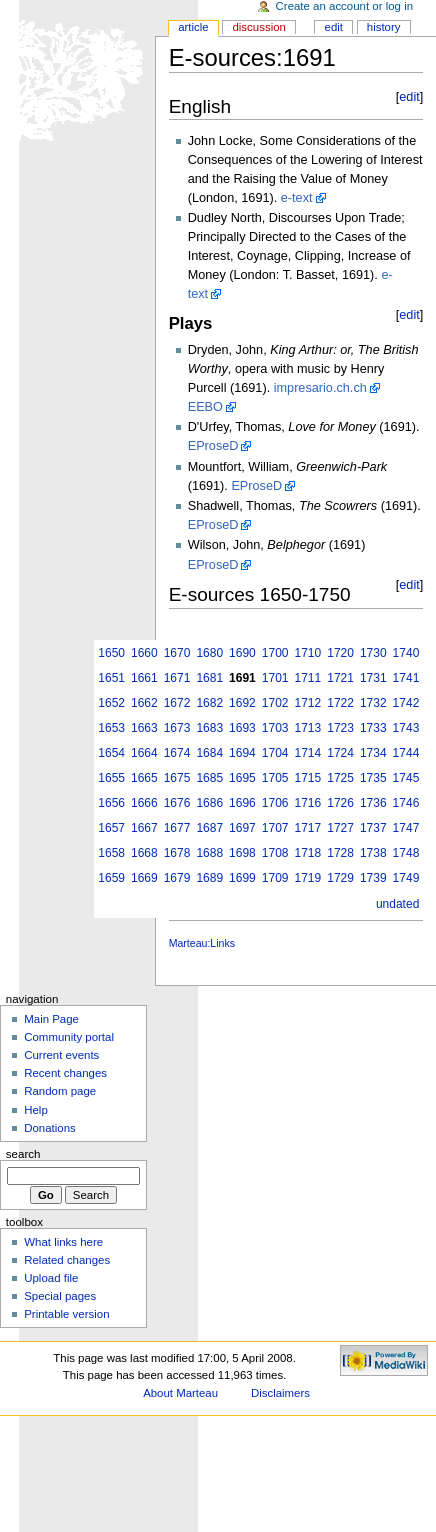 Image resolution: width=436 pixels, height=1532 pixels. Describe the element at coordinates (67, 1260) in the screenshot. I see `Related changes` at that location.